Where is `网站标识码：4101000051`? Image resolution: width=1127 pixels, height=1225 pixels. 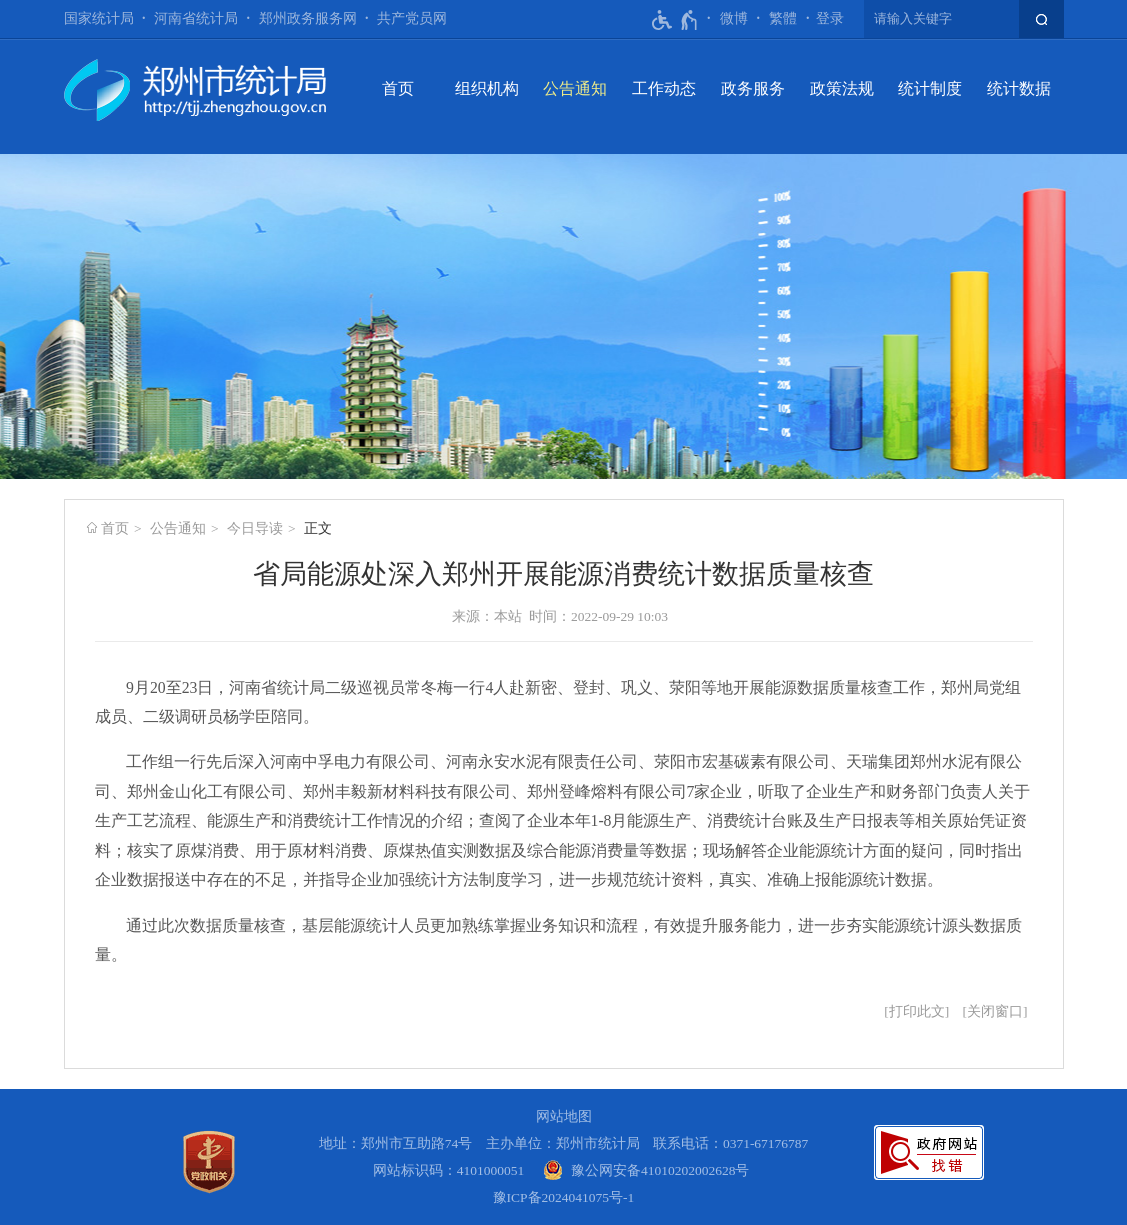
网站标识码：4101000051 is located at coordinates (449, 1170).